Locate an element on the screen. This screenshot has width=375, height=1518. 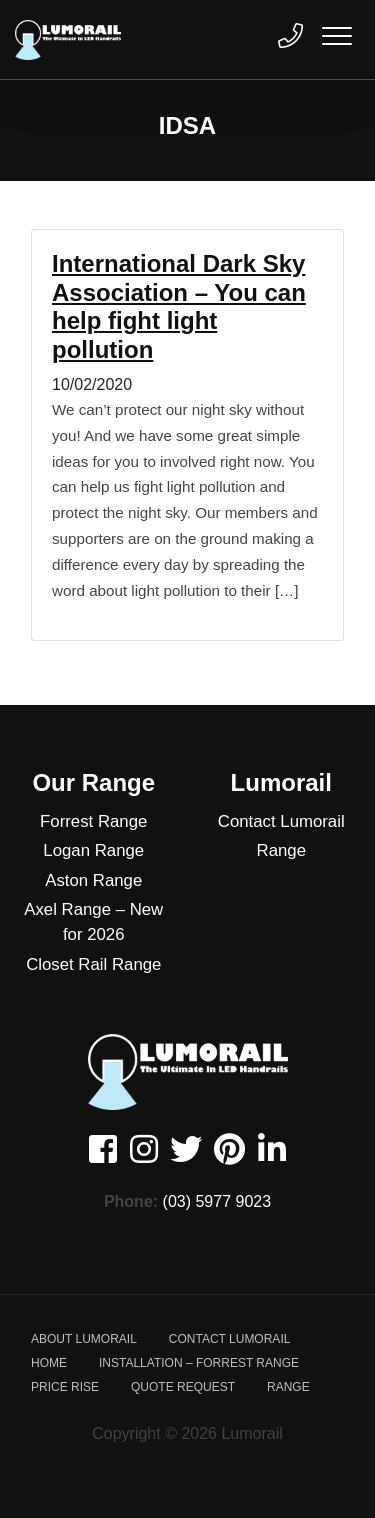
Home is located at coordinates (49, 1363).